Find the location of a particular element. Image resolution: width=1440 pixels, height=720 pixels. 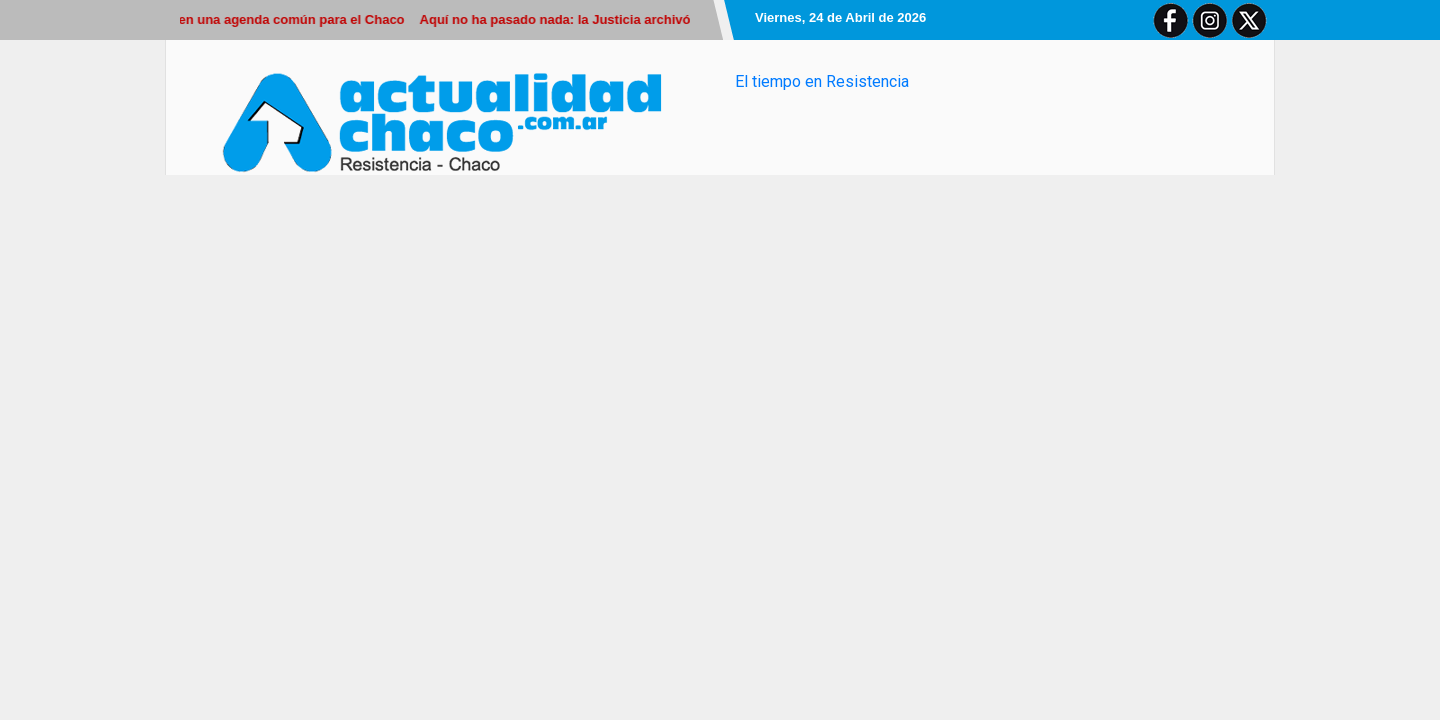

El tiempo en Resistencia is located at coordinates (822, 81).